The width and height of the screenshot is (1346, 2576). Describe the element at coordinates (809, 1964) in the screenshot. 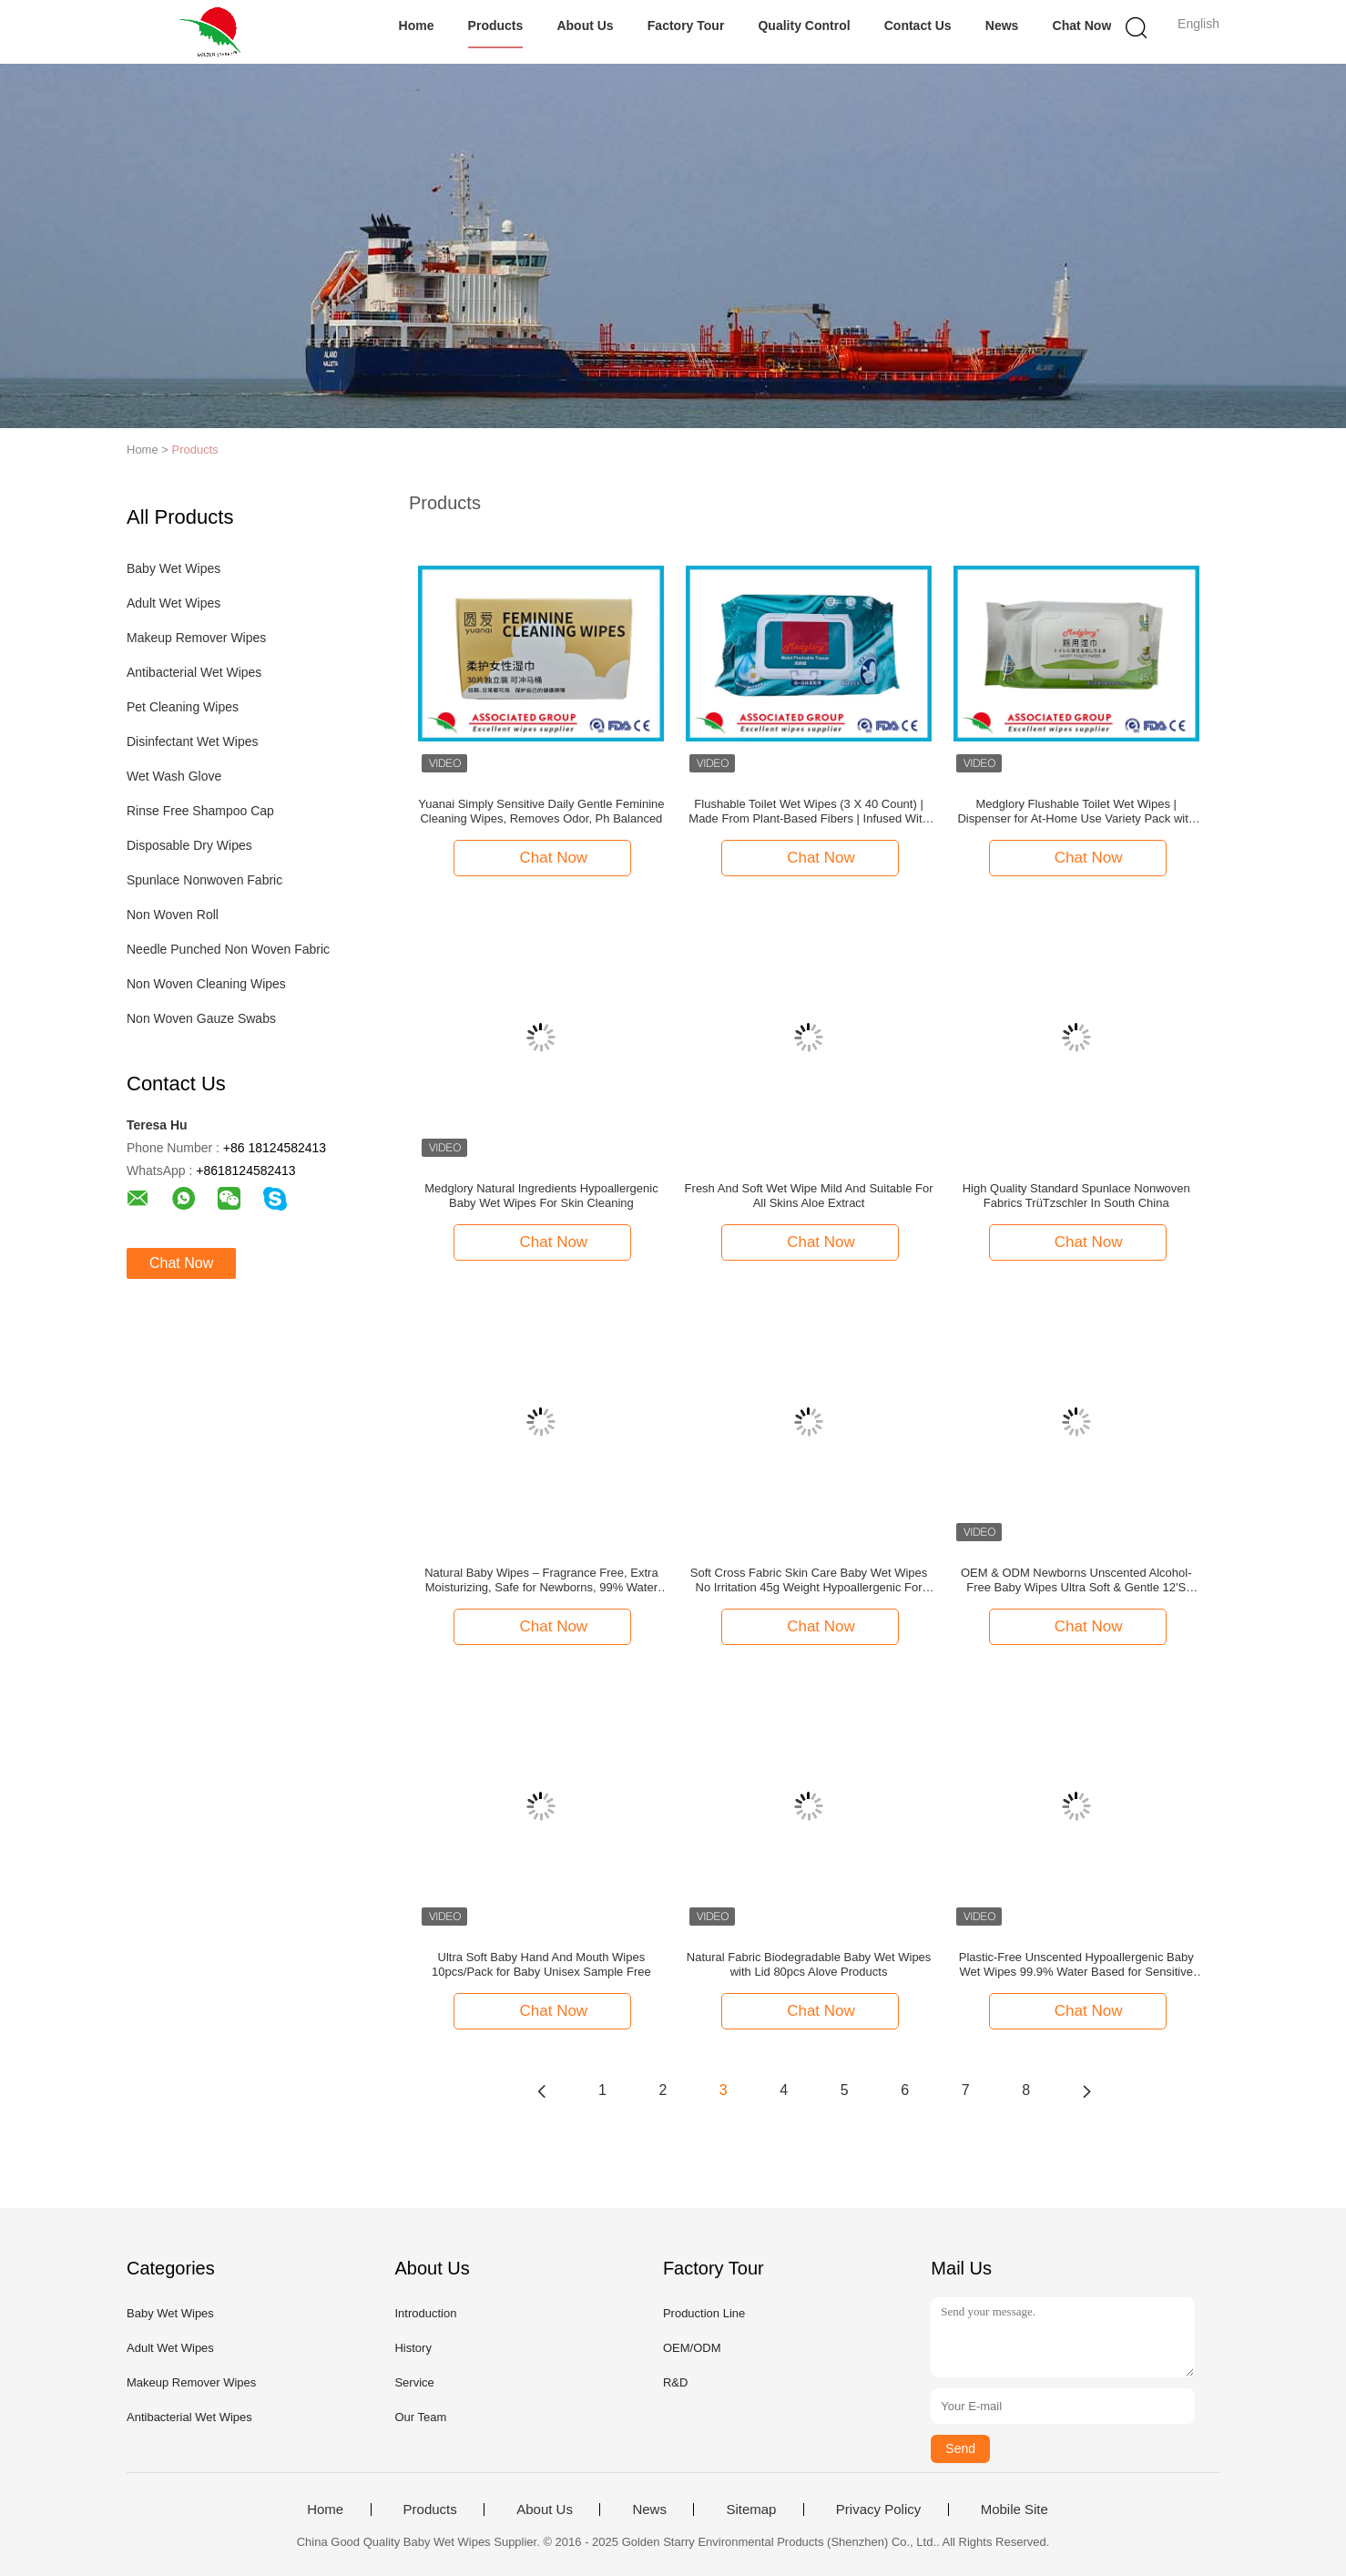

I see `Natural Fabric Biodegradable Baby Wet Wipes with Lid 80pcs Alove Products` at that location.